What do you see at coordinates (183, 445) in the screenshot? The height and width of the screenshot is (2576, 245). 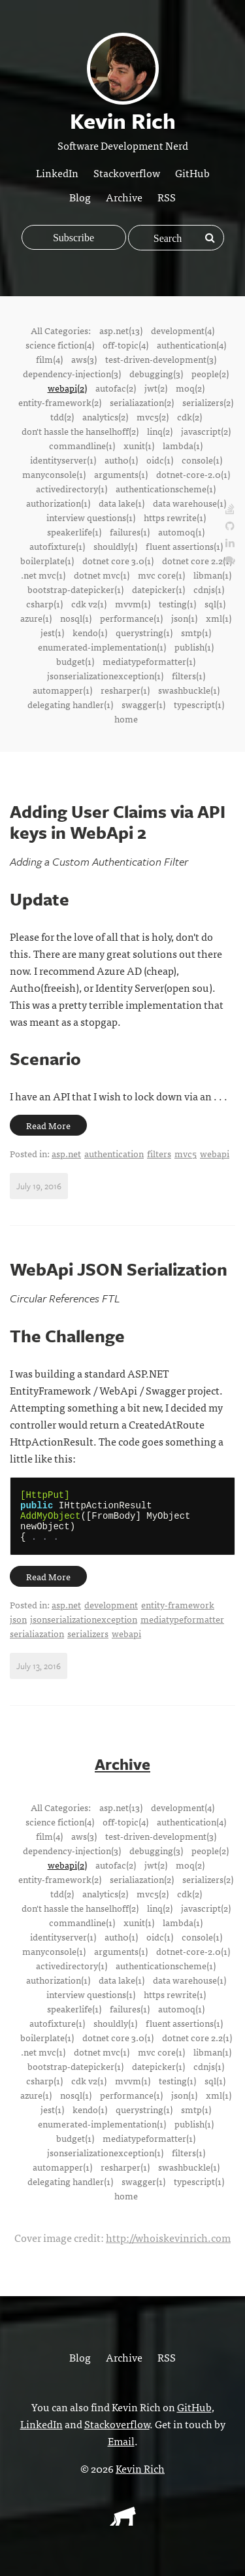 I see `lambda(1)` at bounding box center [183, 445].